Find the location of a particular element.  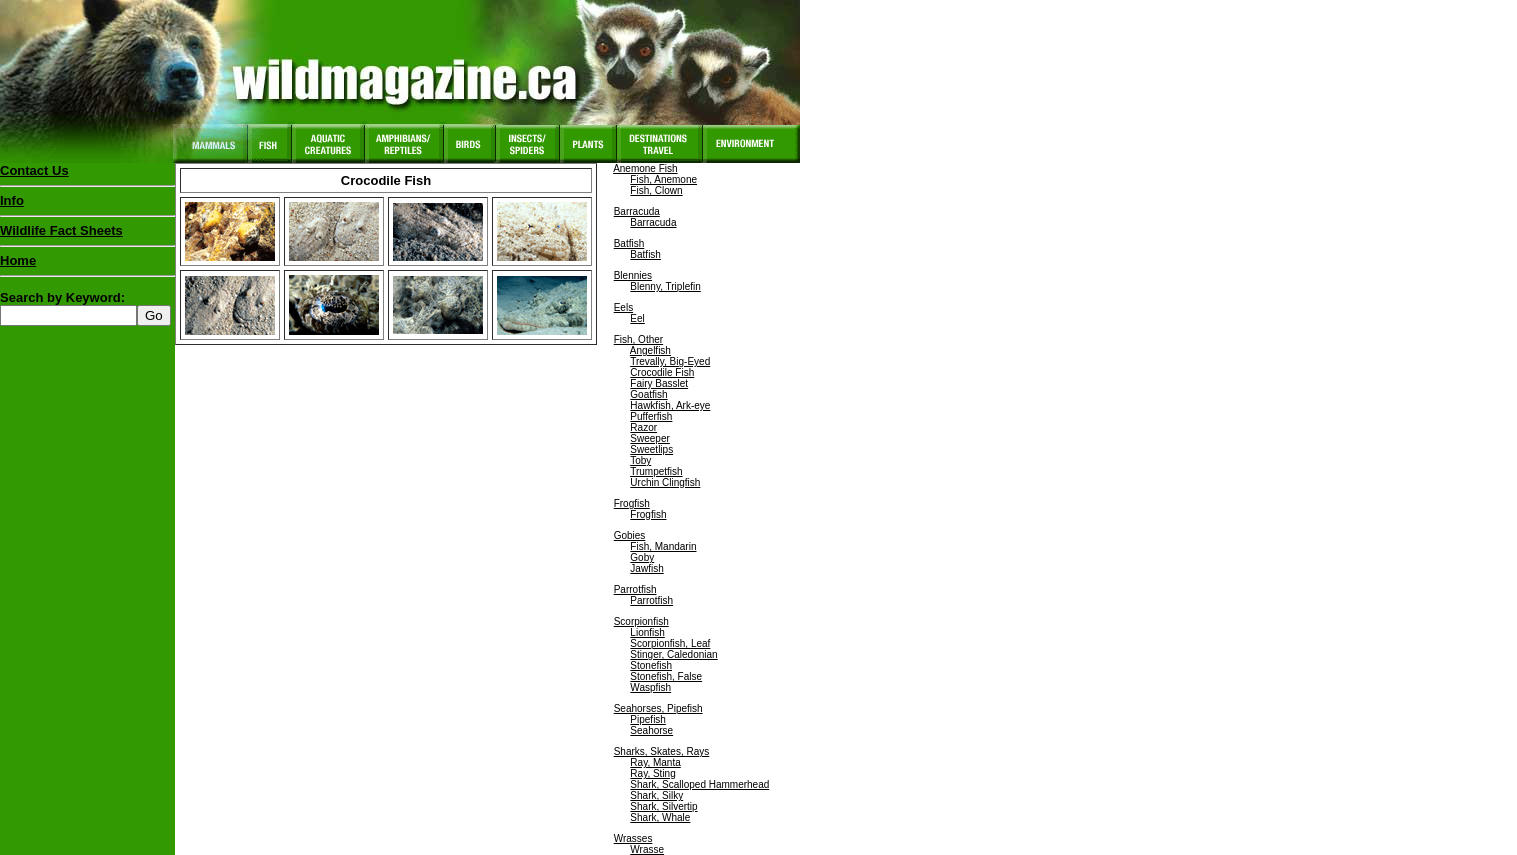

Stonefish is located at coordinates (651, 665).